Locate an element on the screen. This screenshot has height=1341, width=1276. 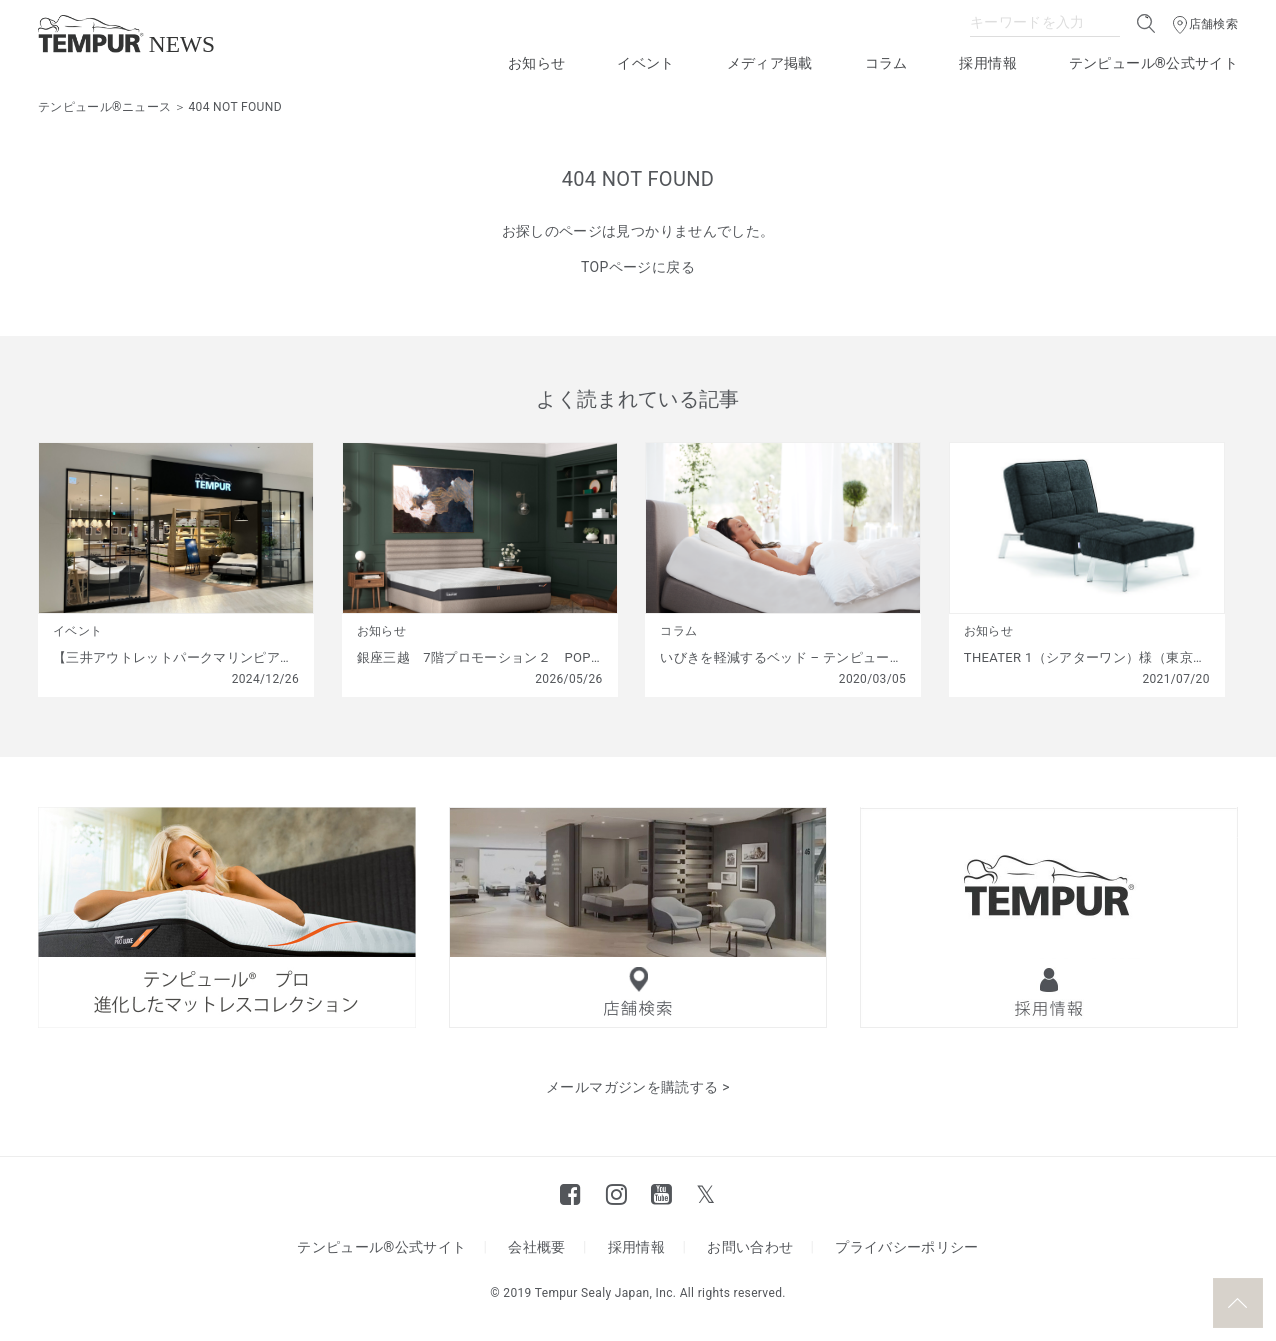
イベント is located at coordinates (645, 63).